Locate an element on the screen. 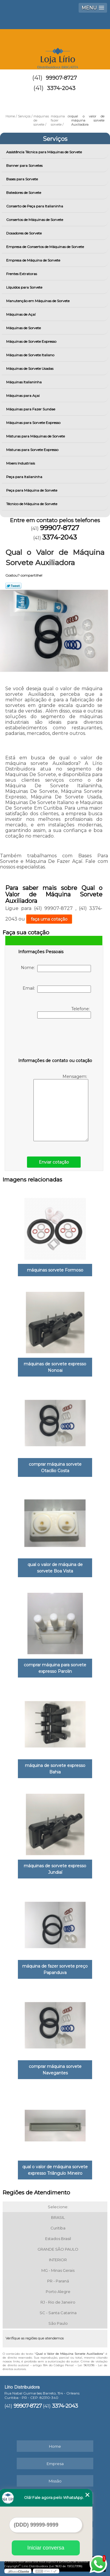 The image size is (110, 2576). Batedores de Sorvete is located at coordinates (24, 192).